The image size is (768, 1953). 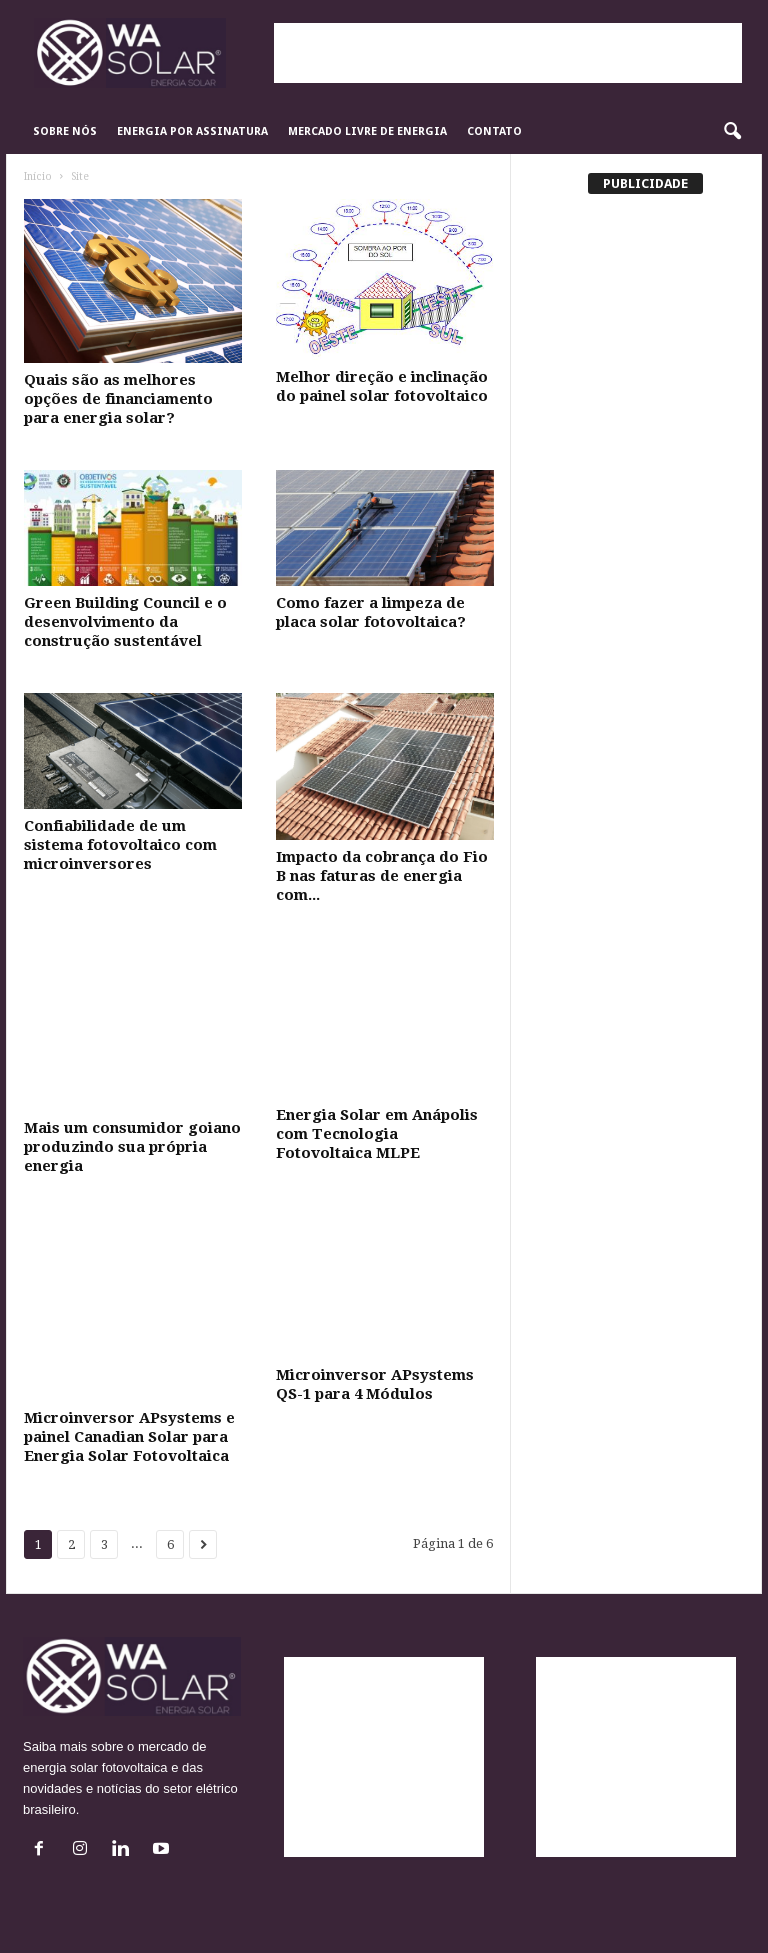 I want to click on Energia por Assinatura, so click(x=192, y=131).